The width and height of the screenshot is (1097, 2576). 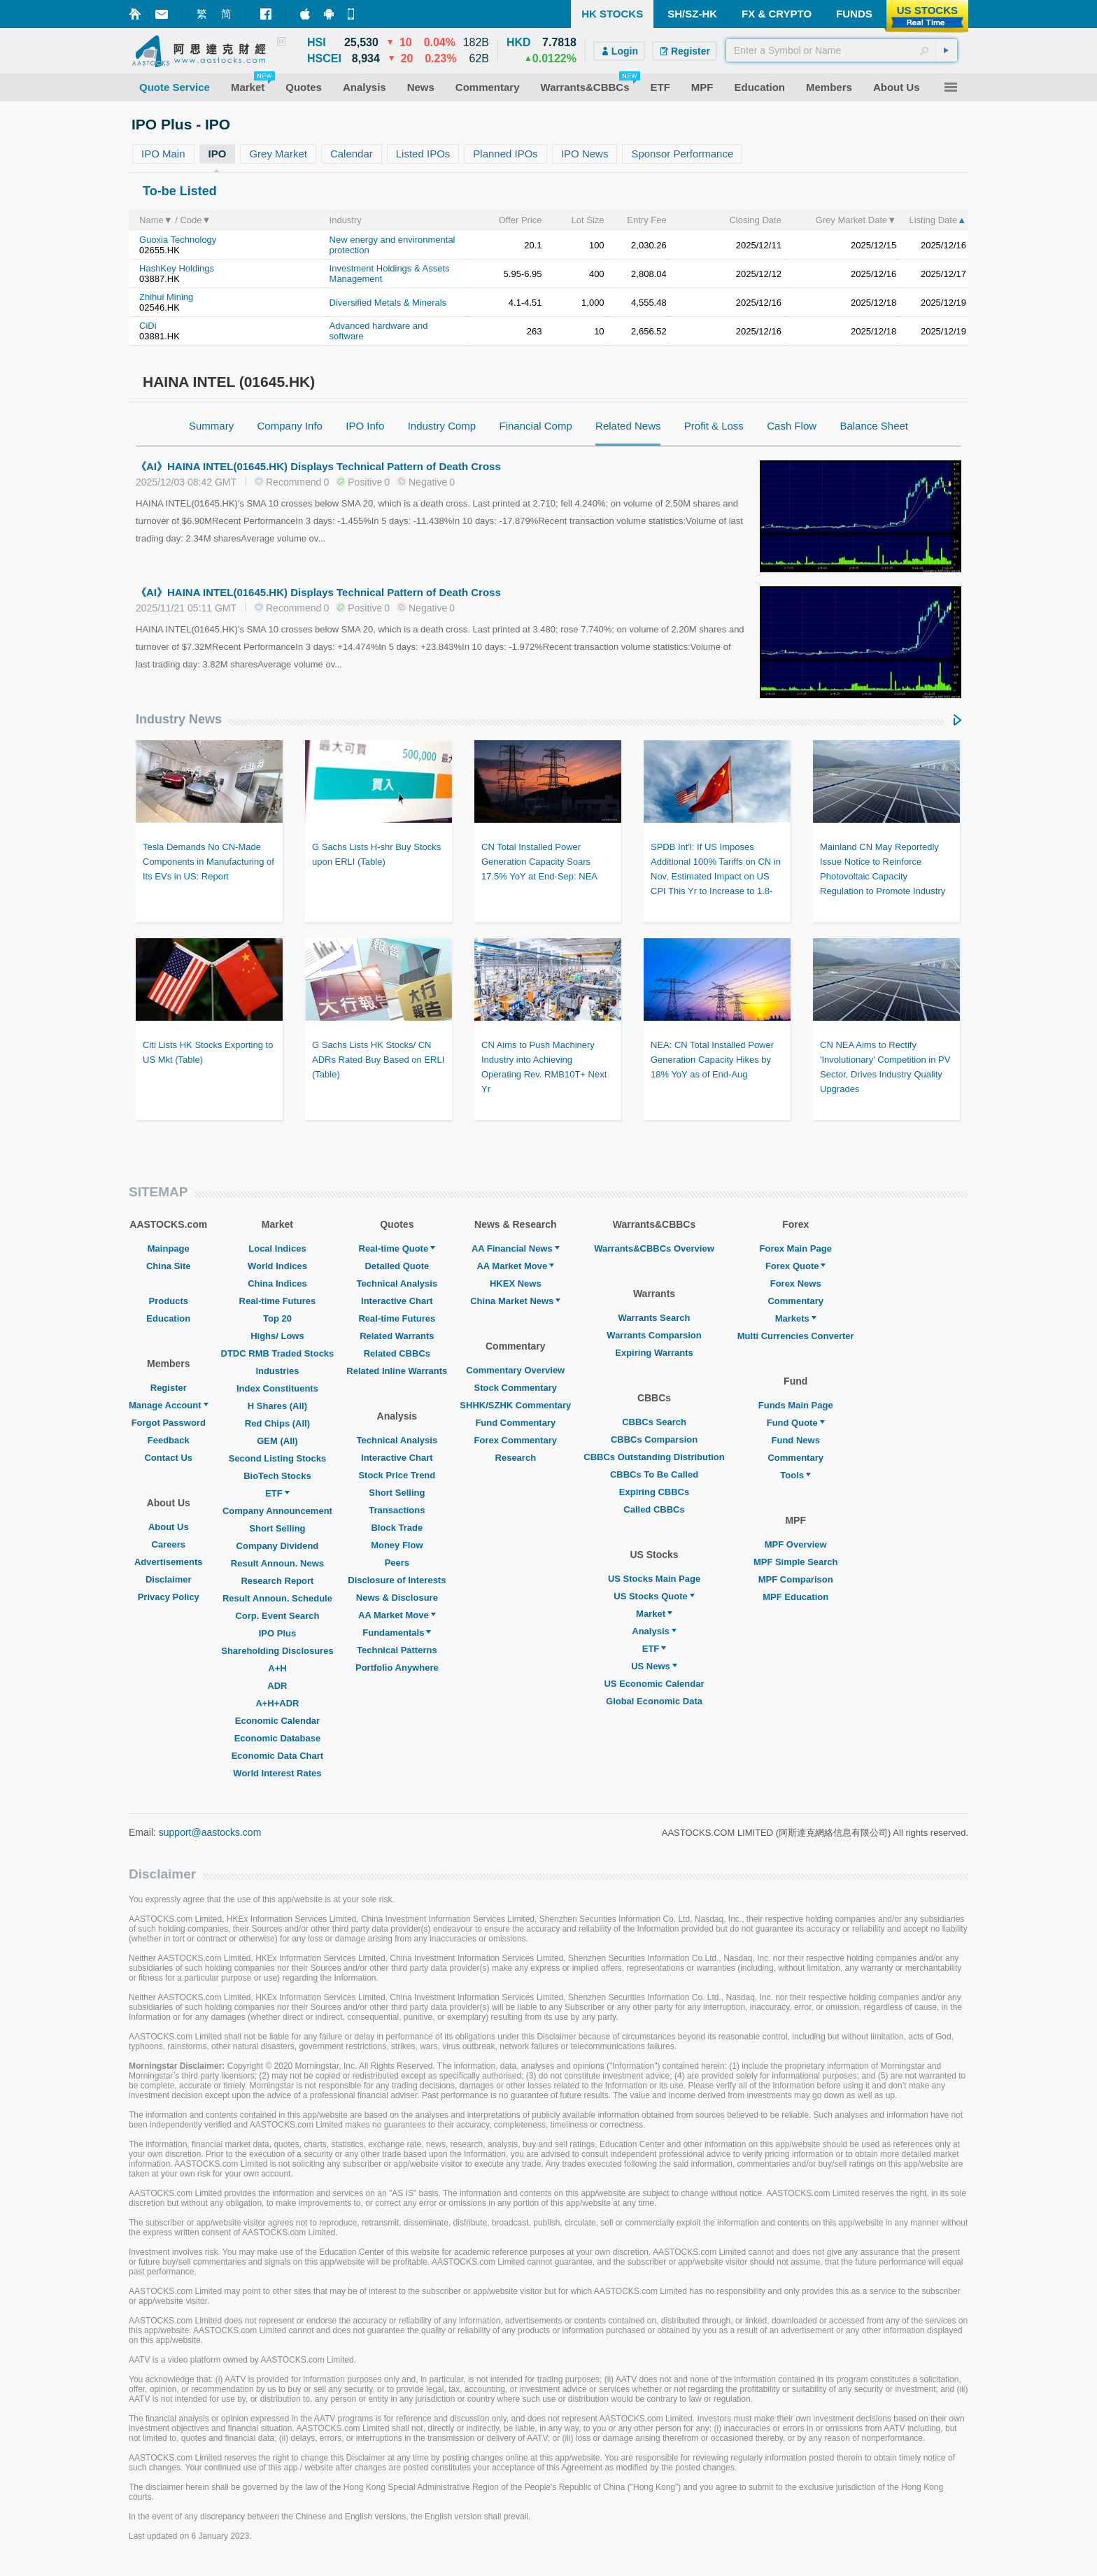 What do you see at coordinates (515, 1370) in the screenshot?
I see `Commentary Overview` at bounding box center [515, 1370].